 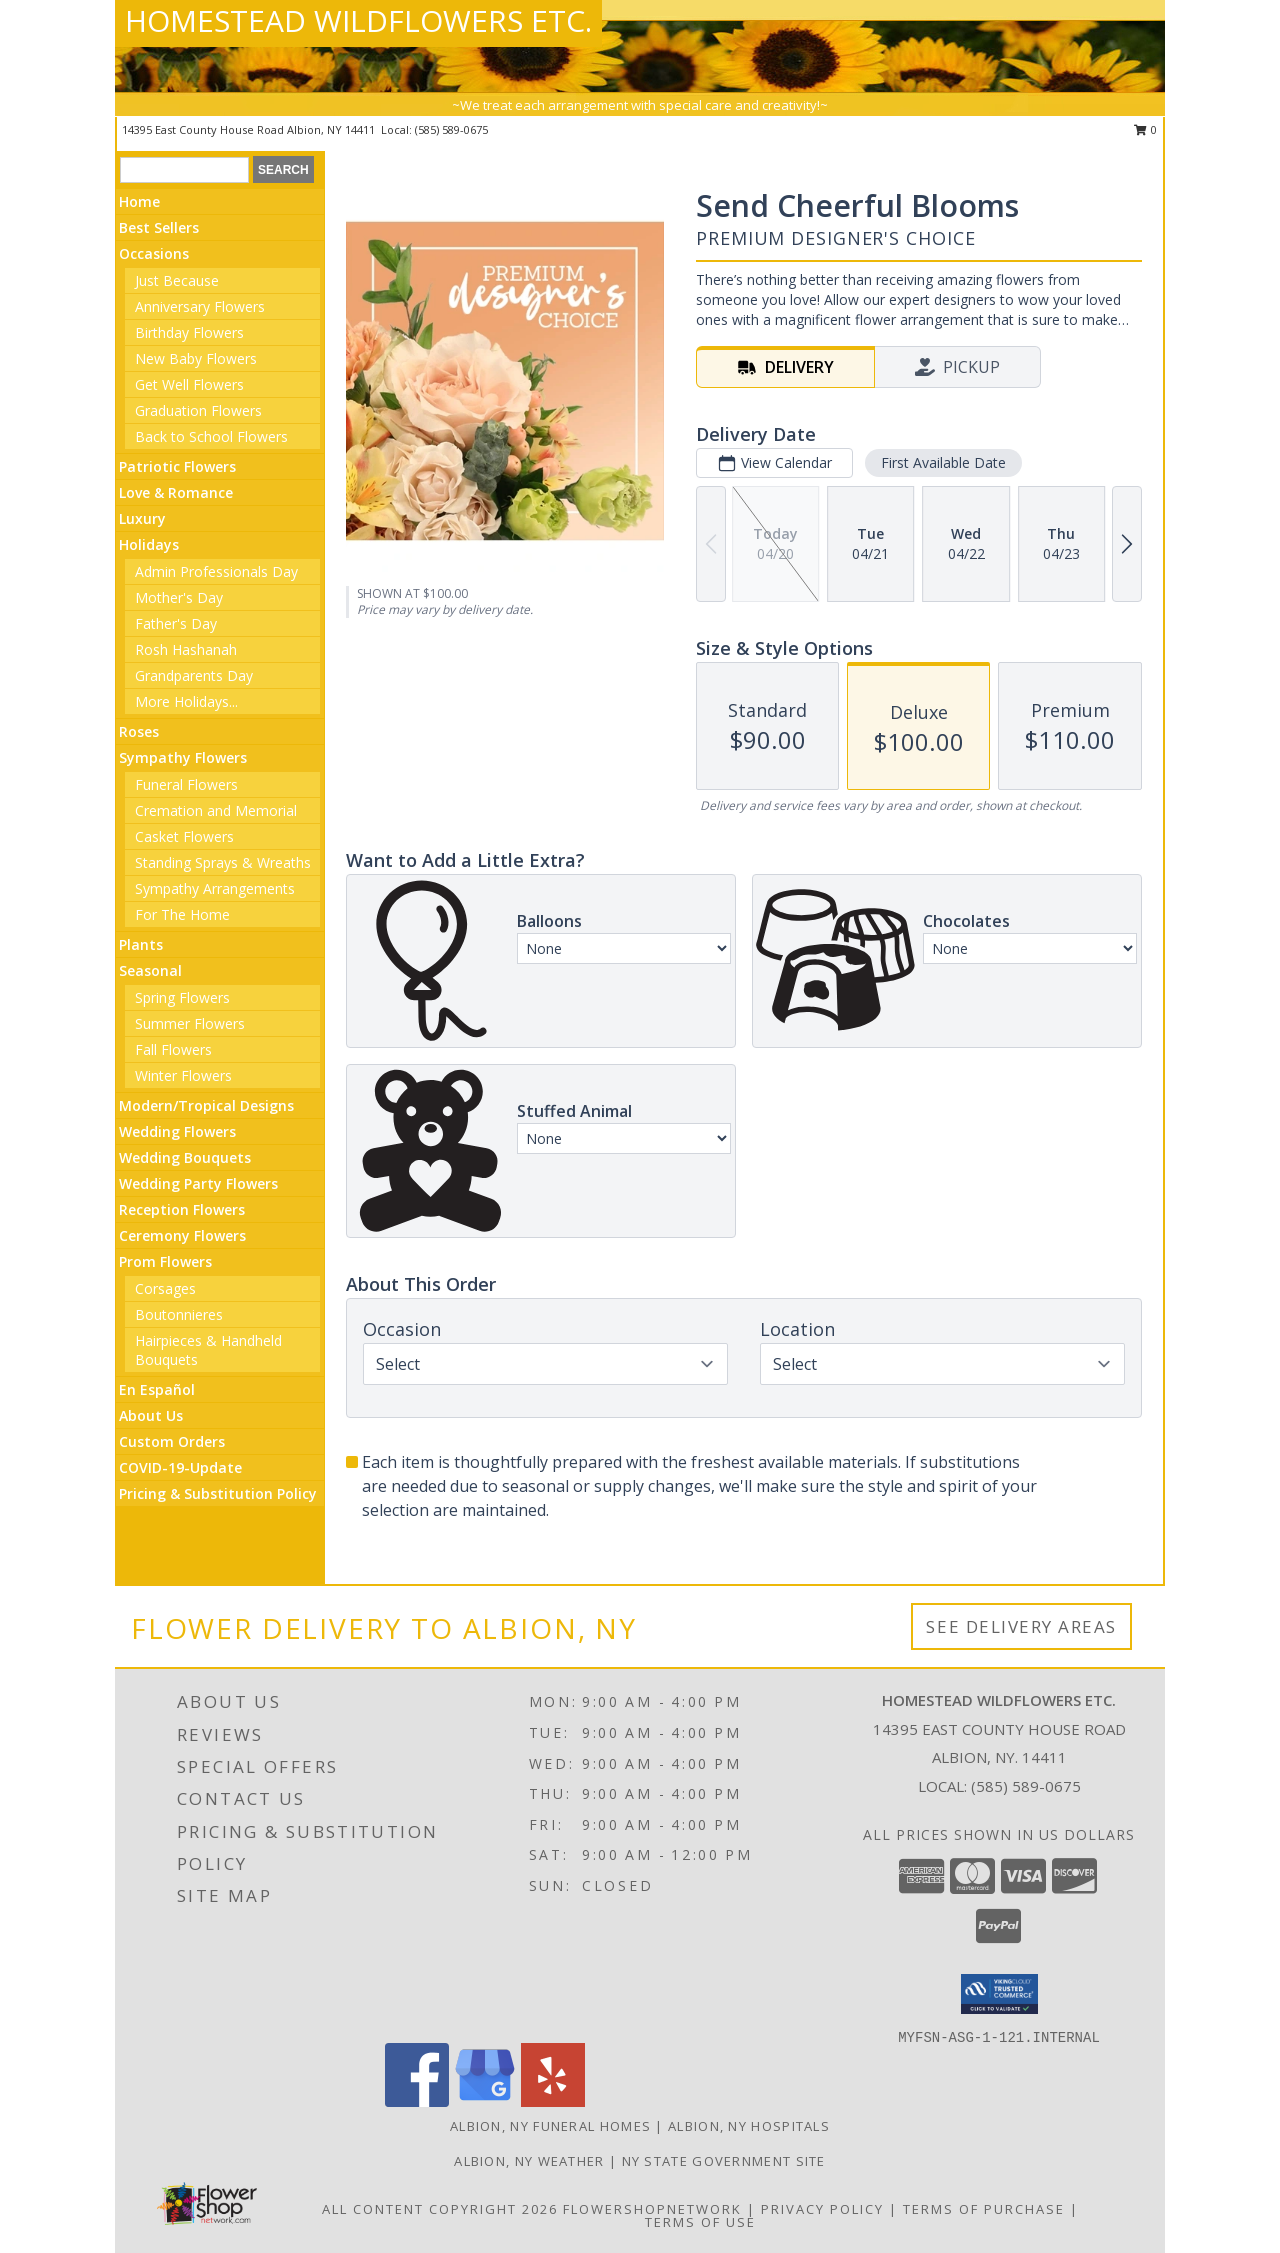 I want to click on HOMESTEAD WILDFLOWERS ETC., so click(x=358, y=20).